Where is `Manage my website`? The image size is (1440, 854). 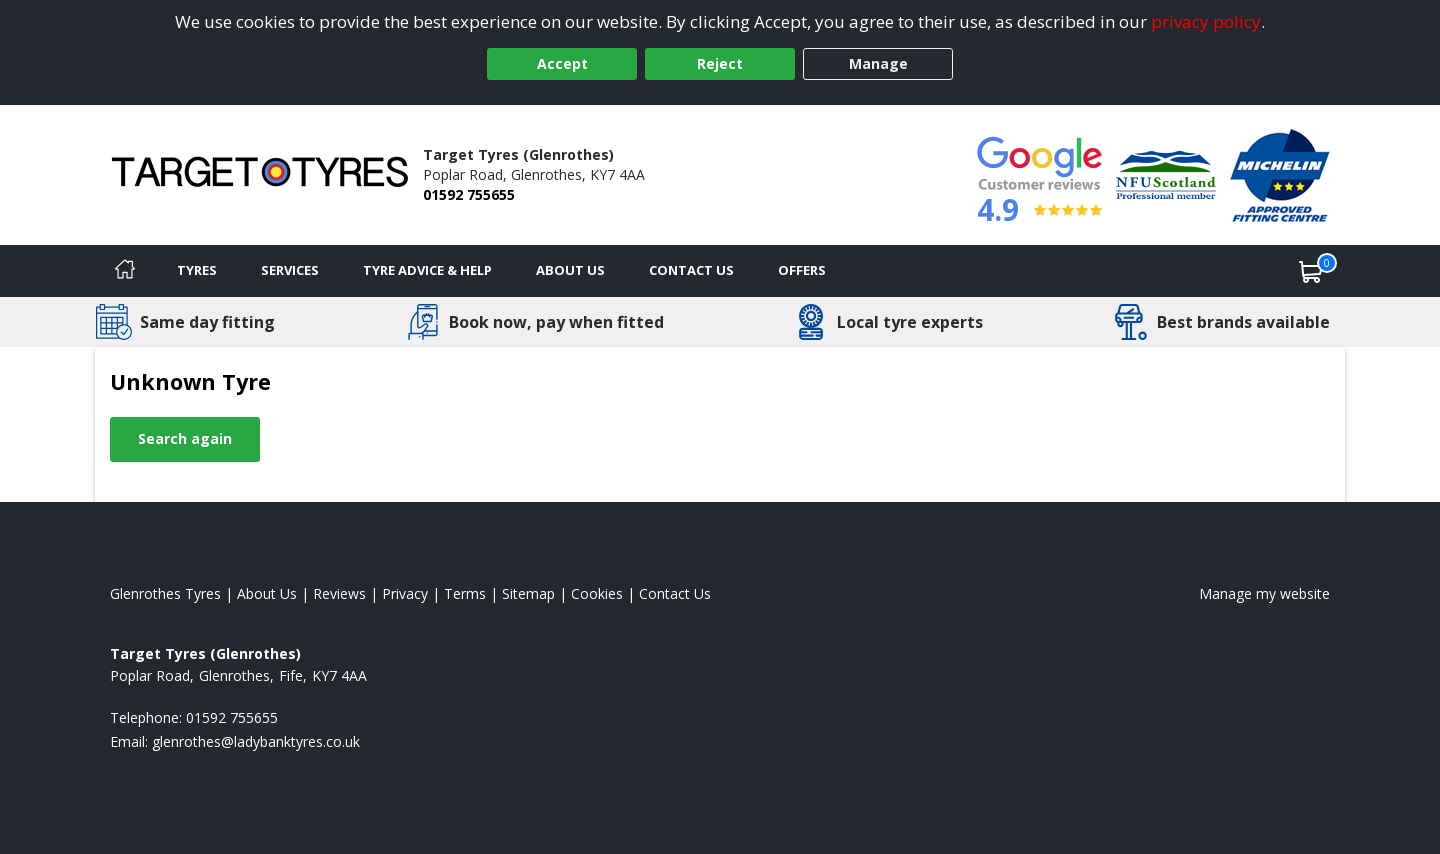 Manage my website is located at coordinates (1264, 593).